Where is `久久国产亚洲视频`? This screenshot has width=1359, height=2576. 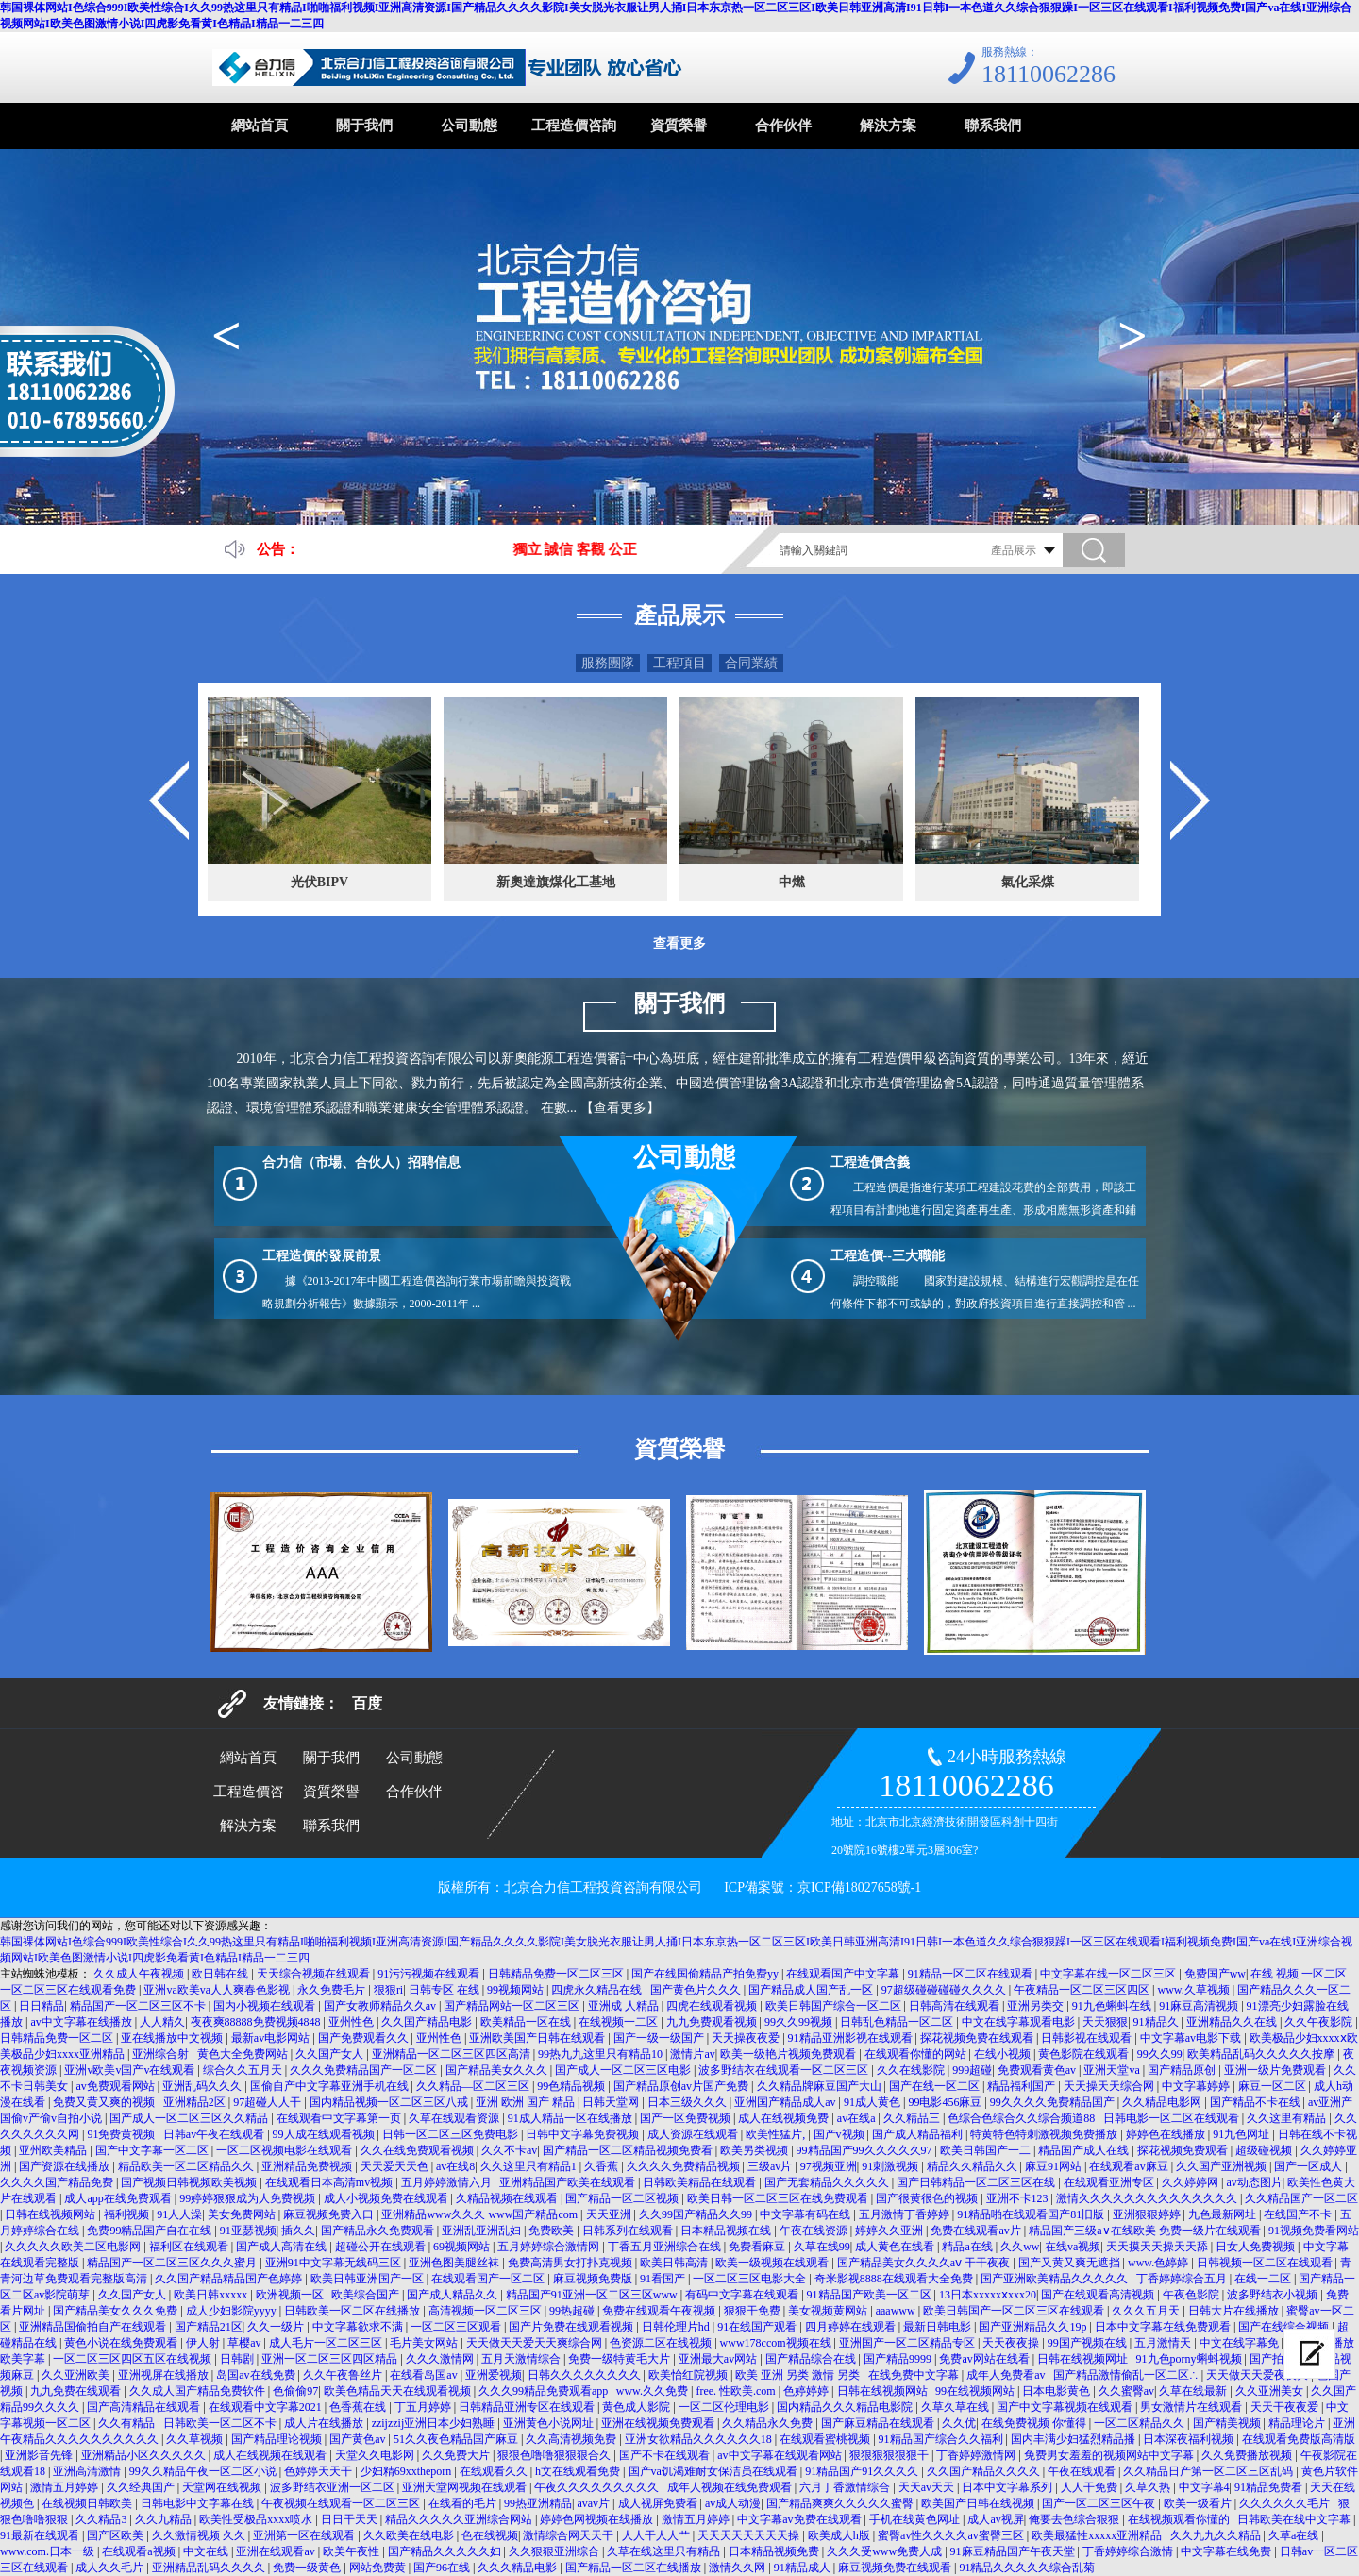
久久国产亚洲视频 is located at coordinates (1222, 2166).